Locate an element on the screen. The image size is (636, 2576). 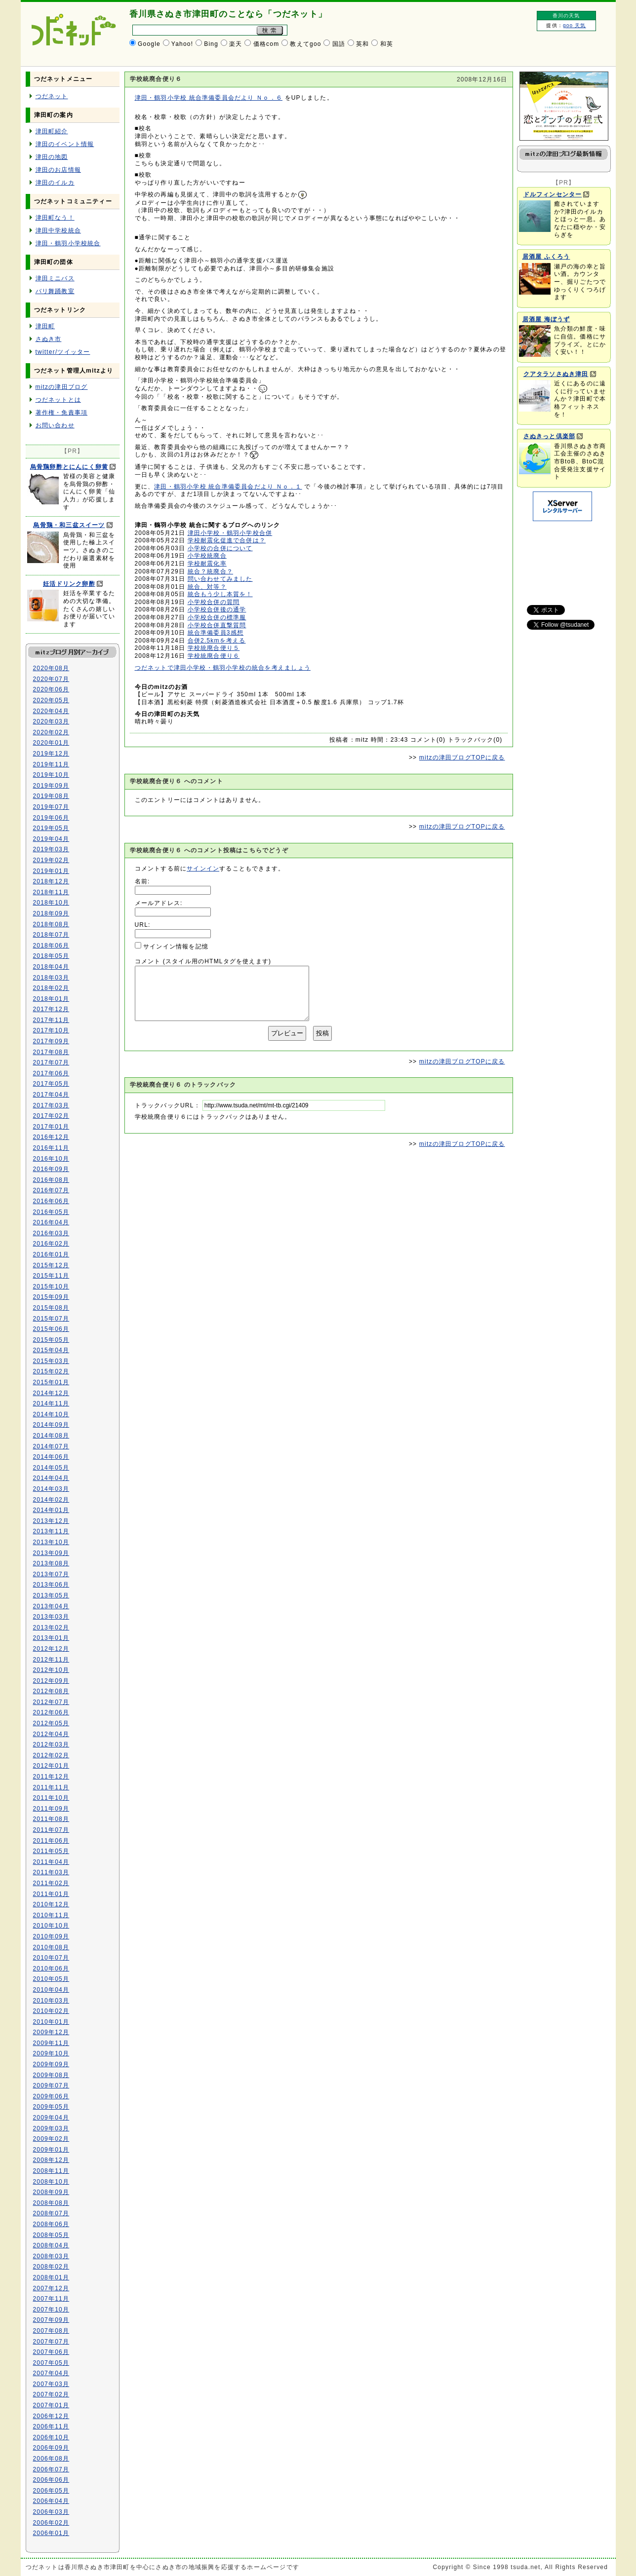
2016年02月 is located at coordinates (51, 1243).